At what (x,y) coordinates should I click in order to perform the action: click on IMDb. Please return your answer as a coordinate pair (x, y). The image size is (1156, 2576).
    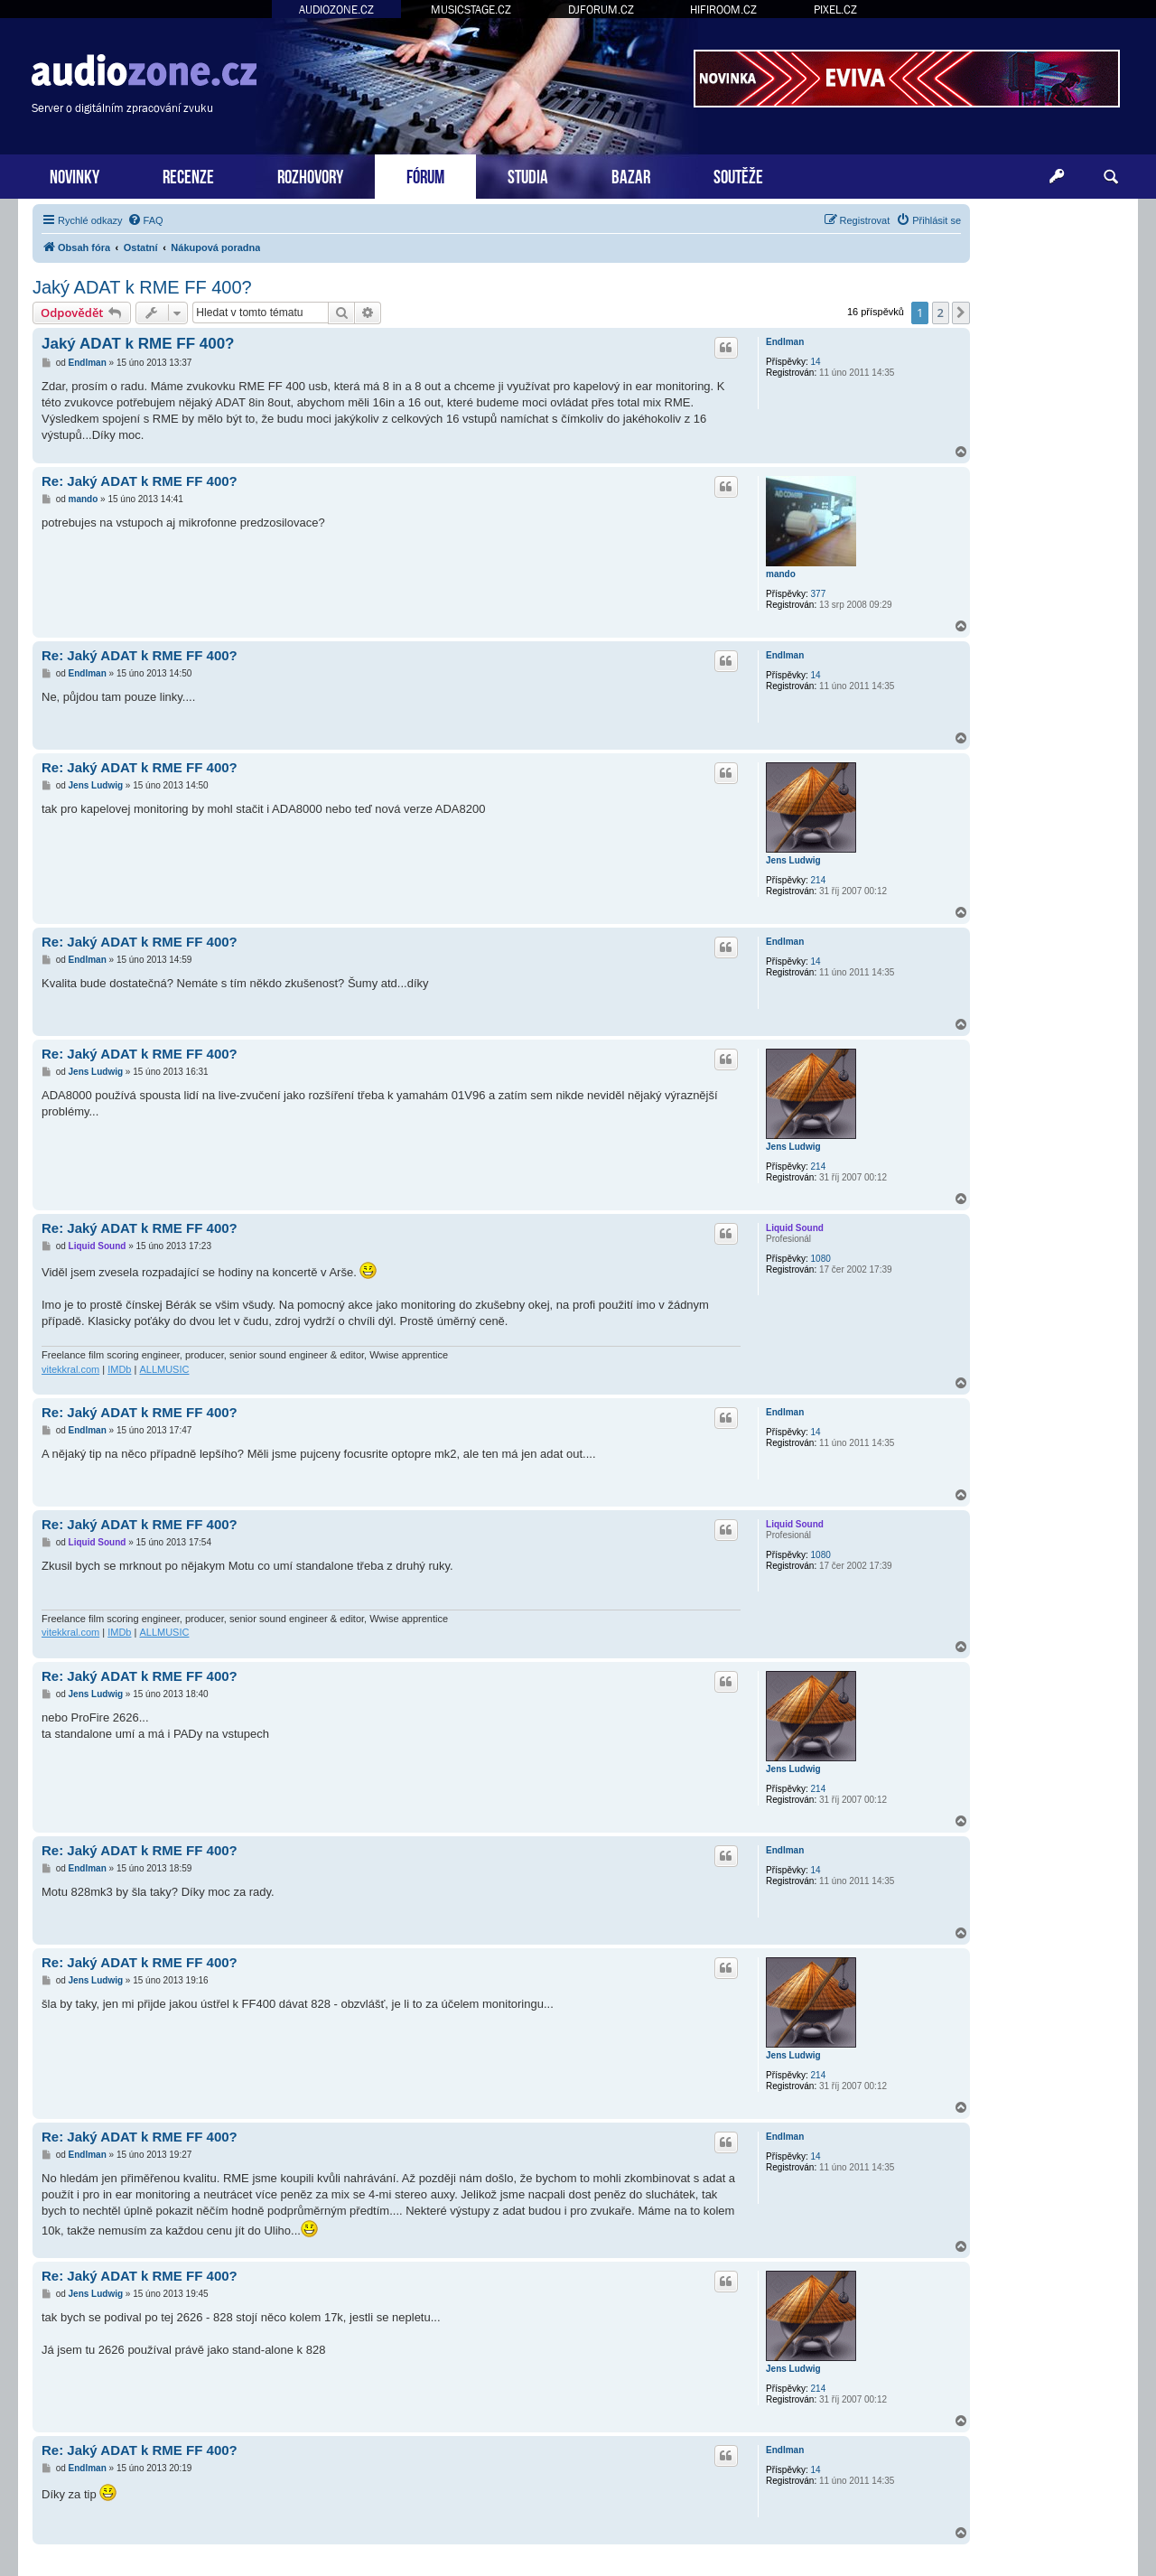
    Looking at the image, I should click on (119, 1369).